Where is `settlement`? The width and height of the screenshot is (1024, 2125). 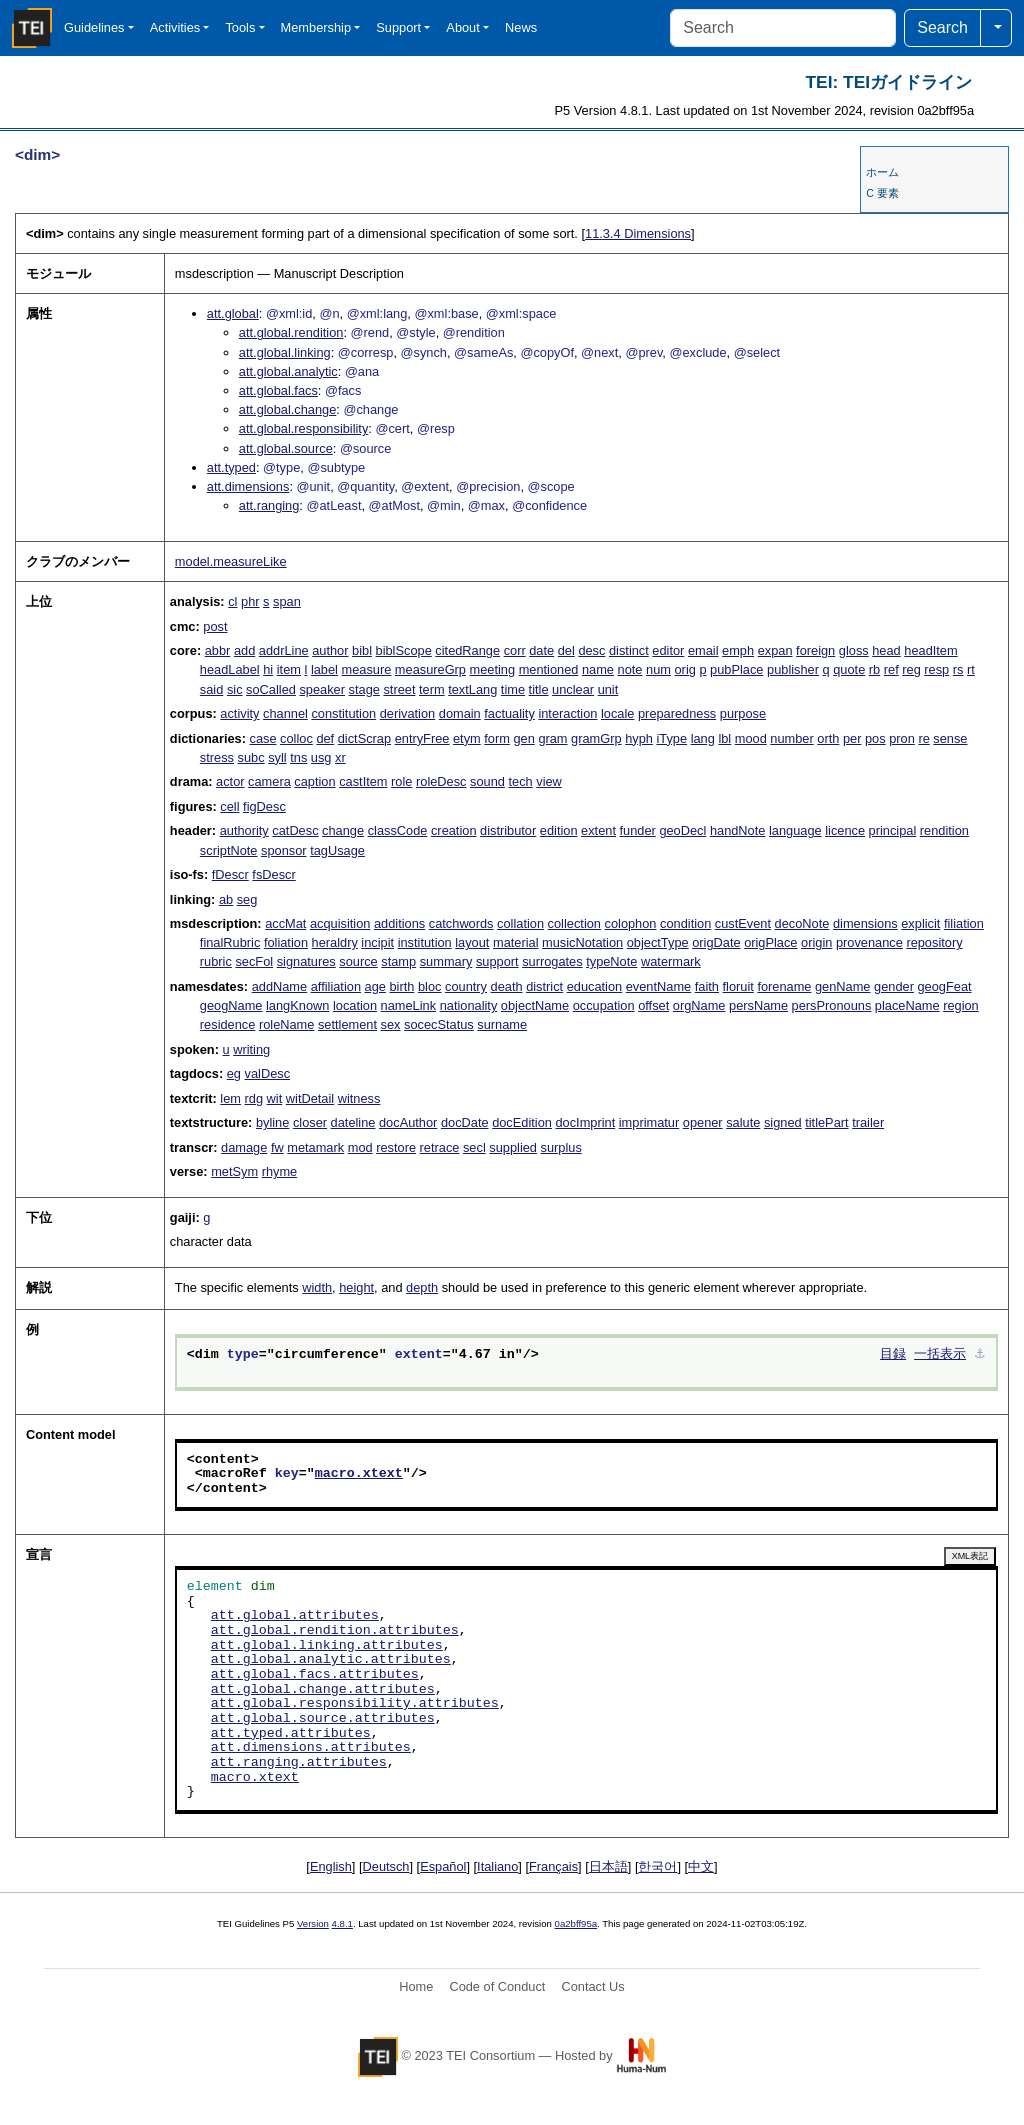
settlement is located at coordinates (347, 1024).